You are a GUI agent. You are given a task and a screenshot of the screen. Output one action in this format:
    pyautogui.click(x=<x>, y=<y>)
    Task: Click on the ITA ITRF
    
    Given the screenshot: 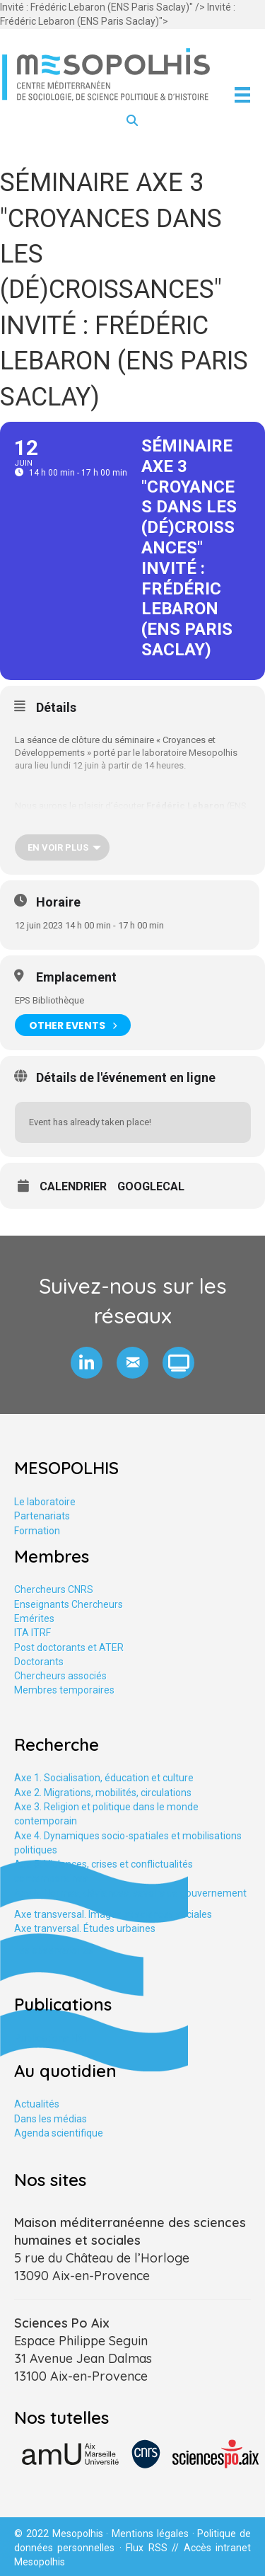 What is the action you would take?
    pyautogui.click(x=32, y=1632)
    